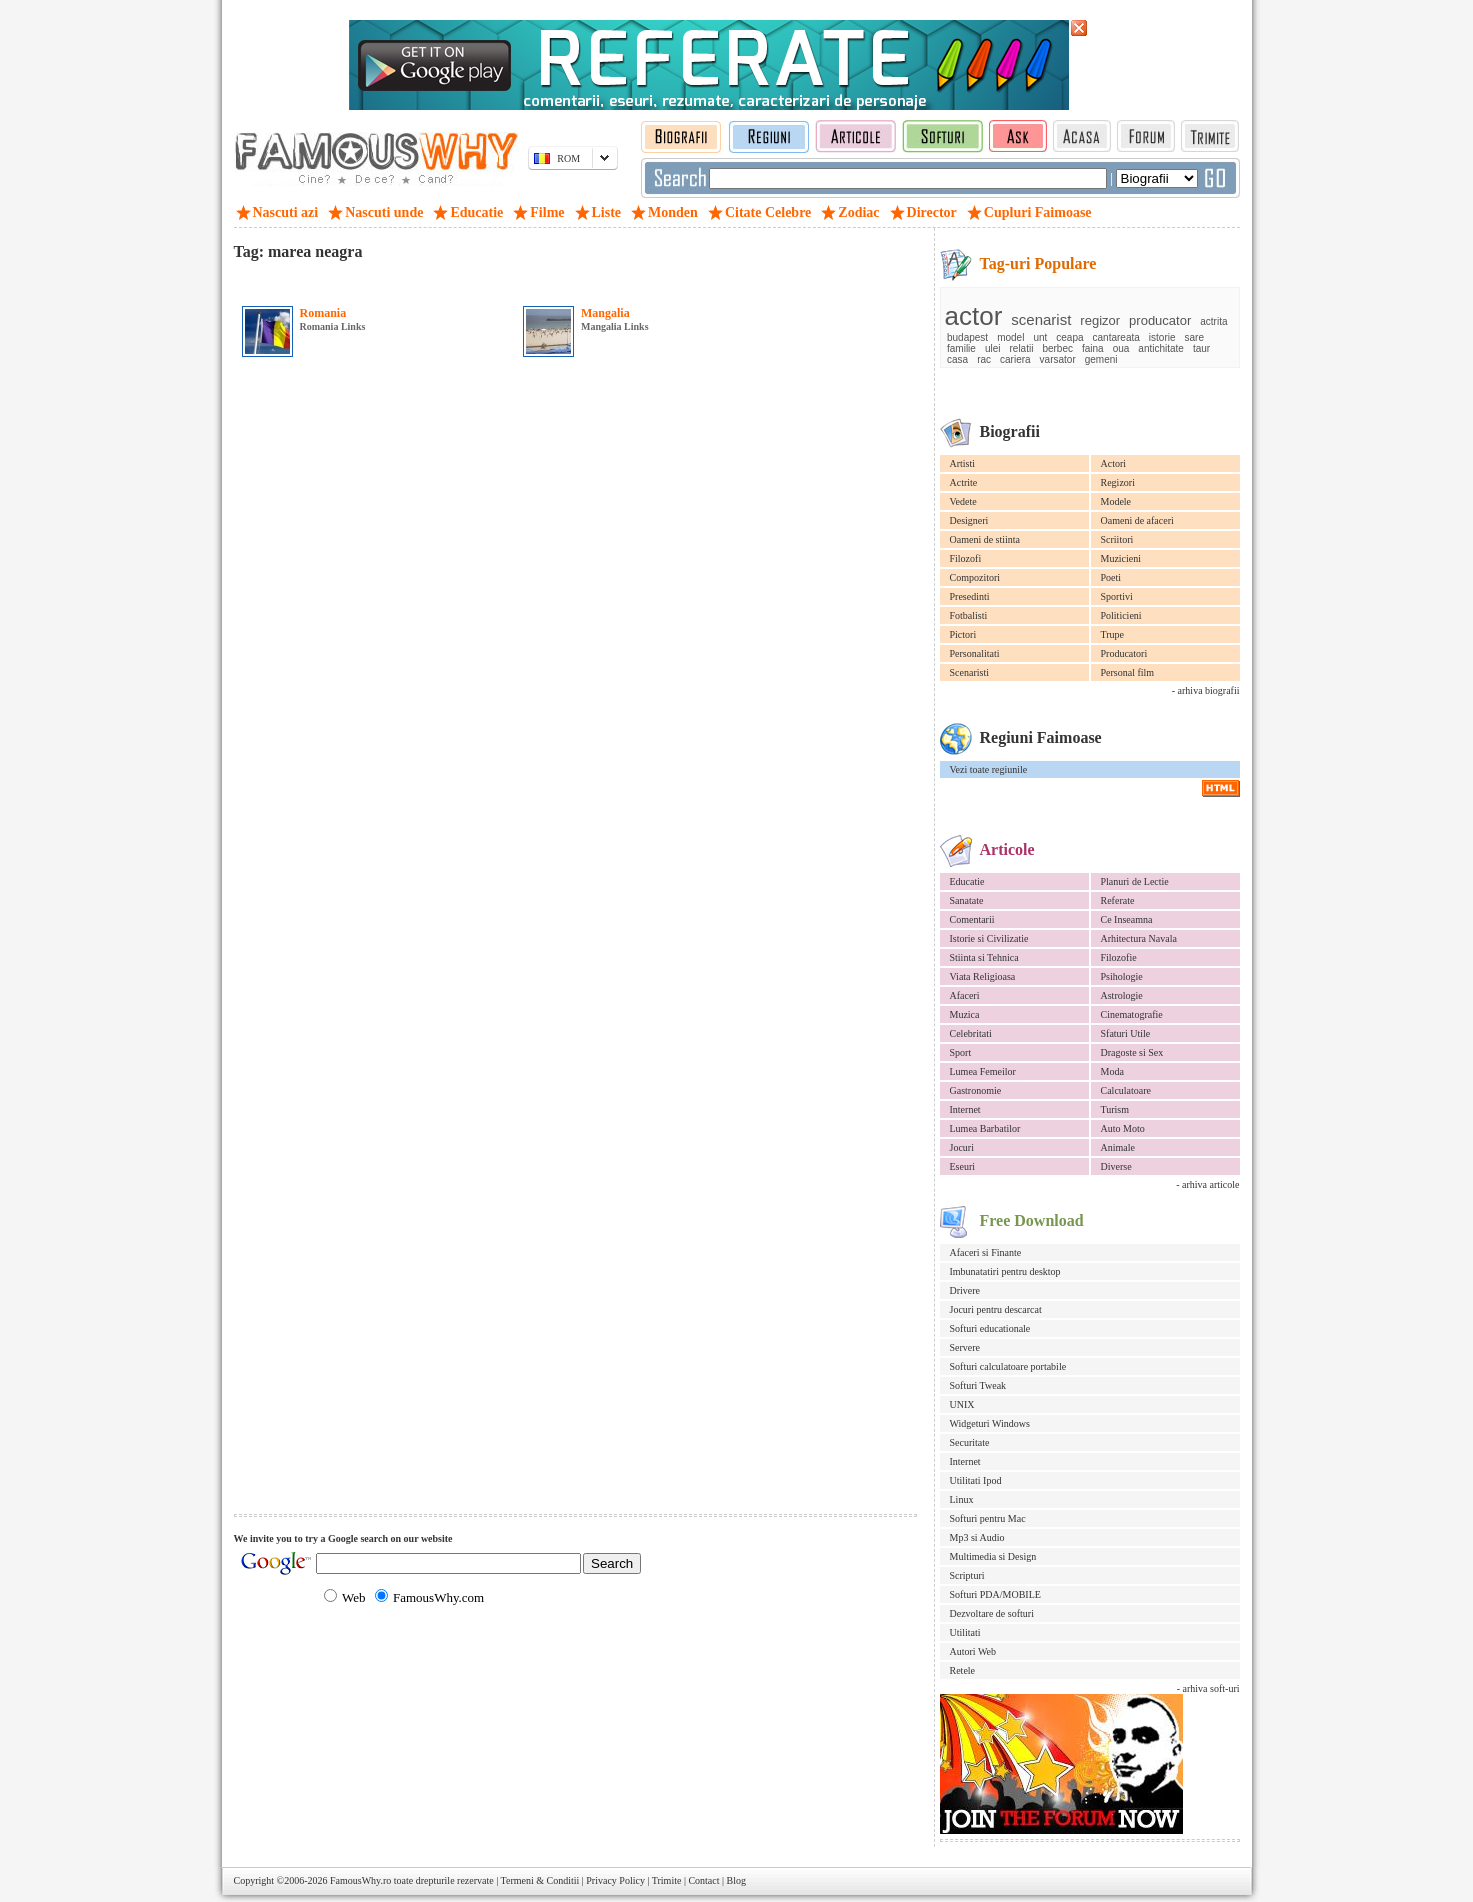 The image size is (1473, 1902). Describe the element at coordinates (1121, 558) in the screenshot. I see `Muzicieni` at that location.